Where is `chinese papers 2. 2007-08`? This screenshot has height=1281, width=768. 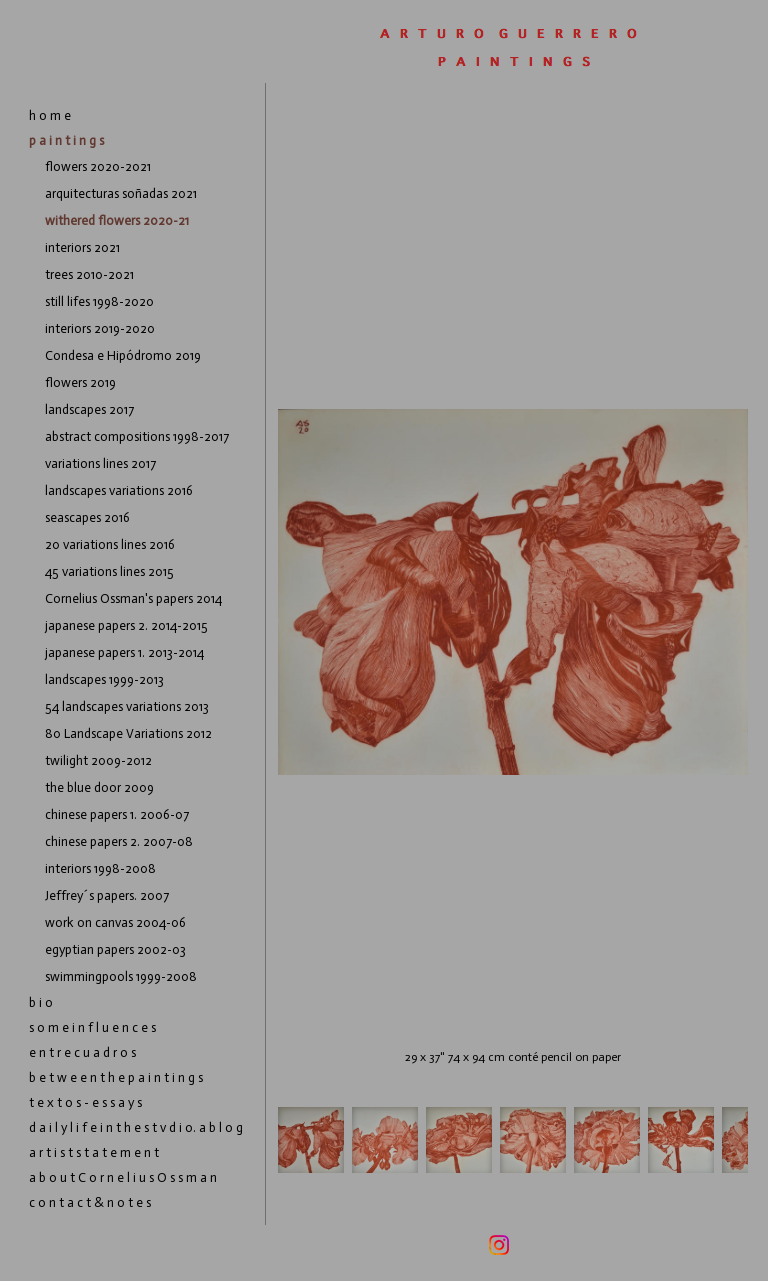
chinese papers 2. 2007-08 is located at coordinates (119, 841).